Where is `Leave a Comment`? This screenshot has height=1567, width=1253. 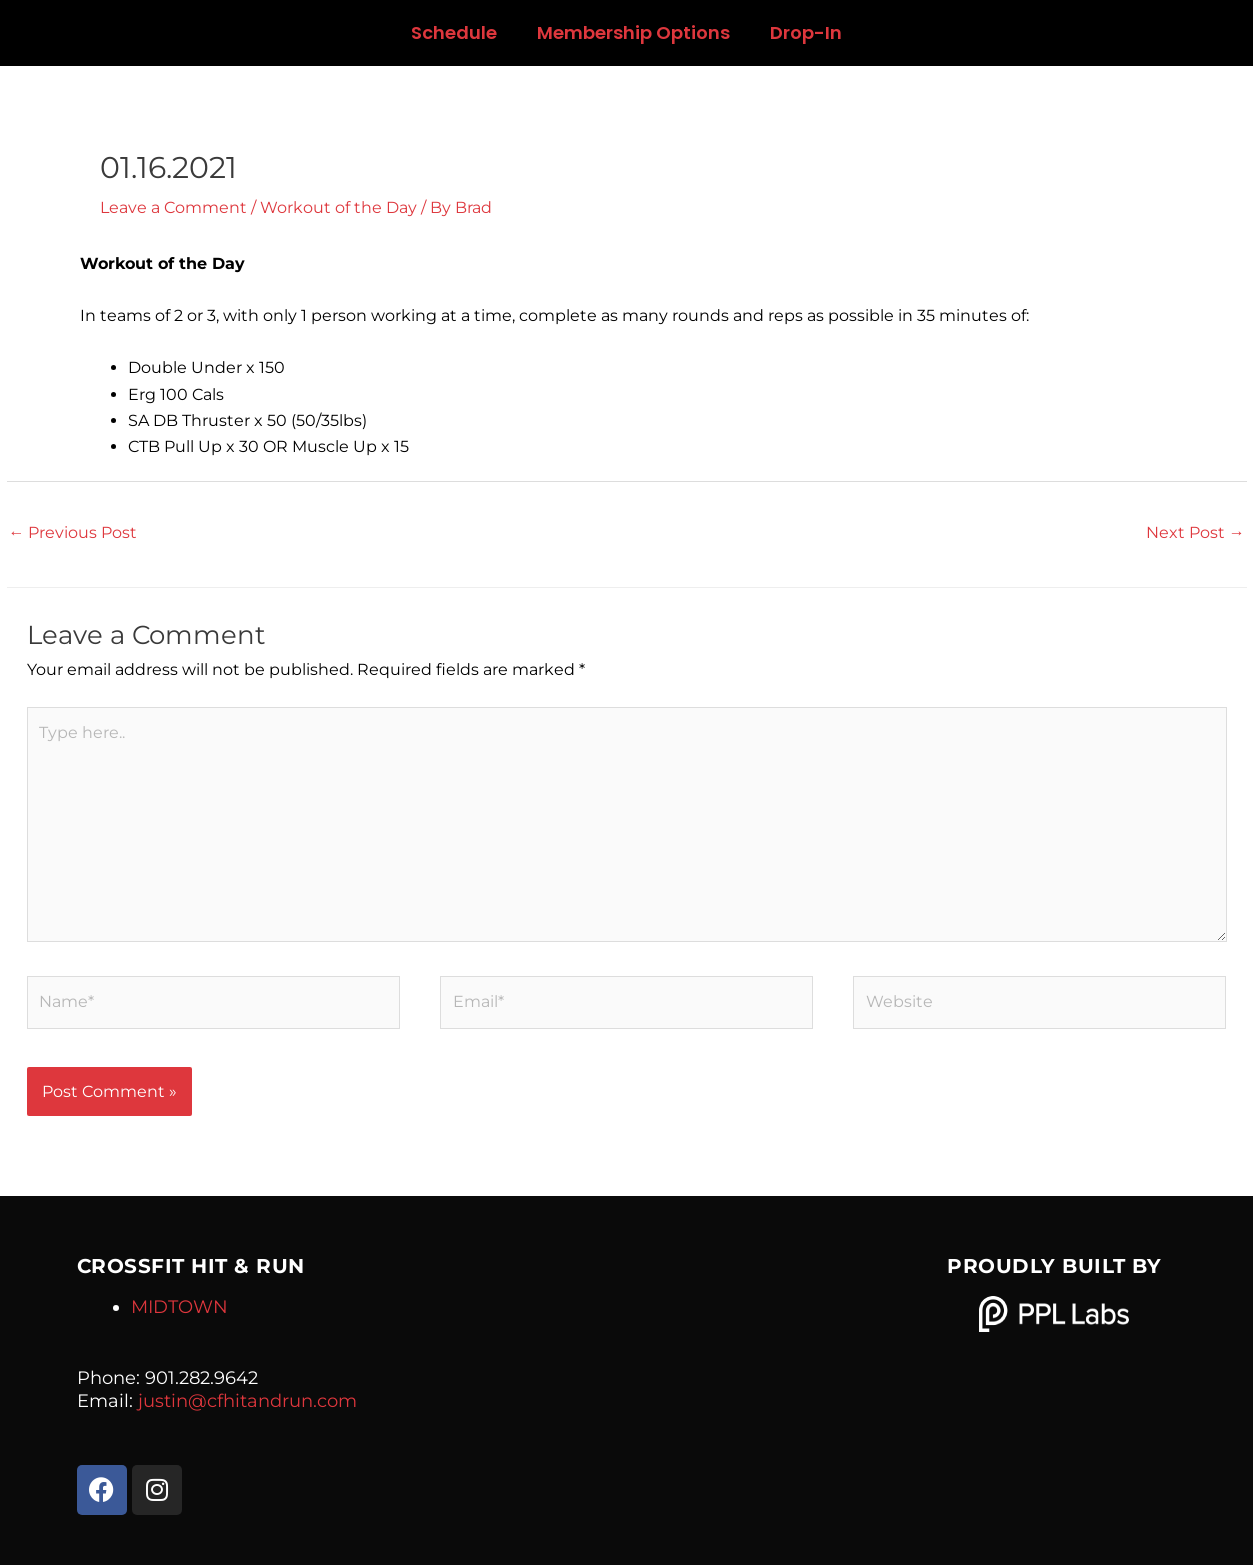
Leave a Comment is located at coordinates (173, 207).